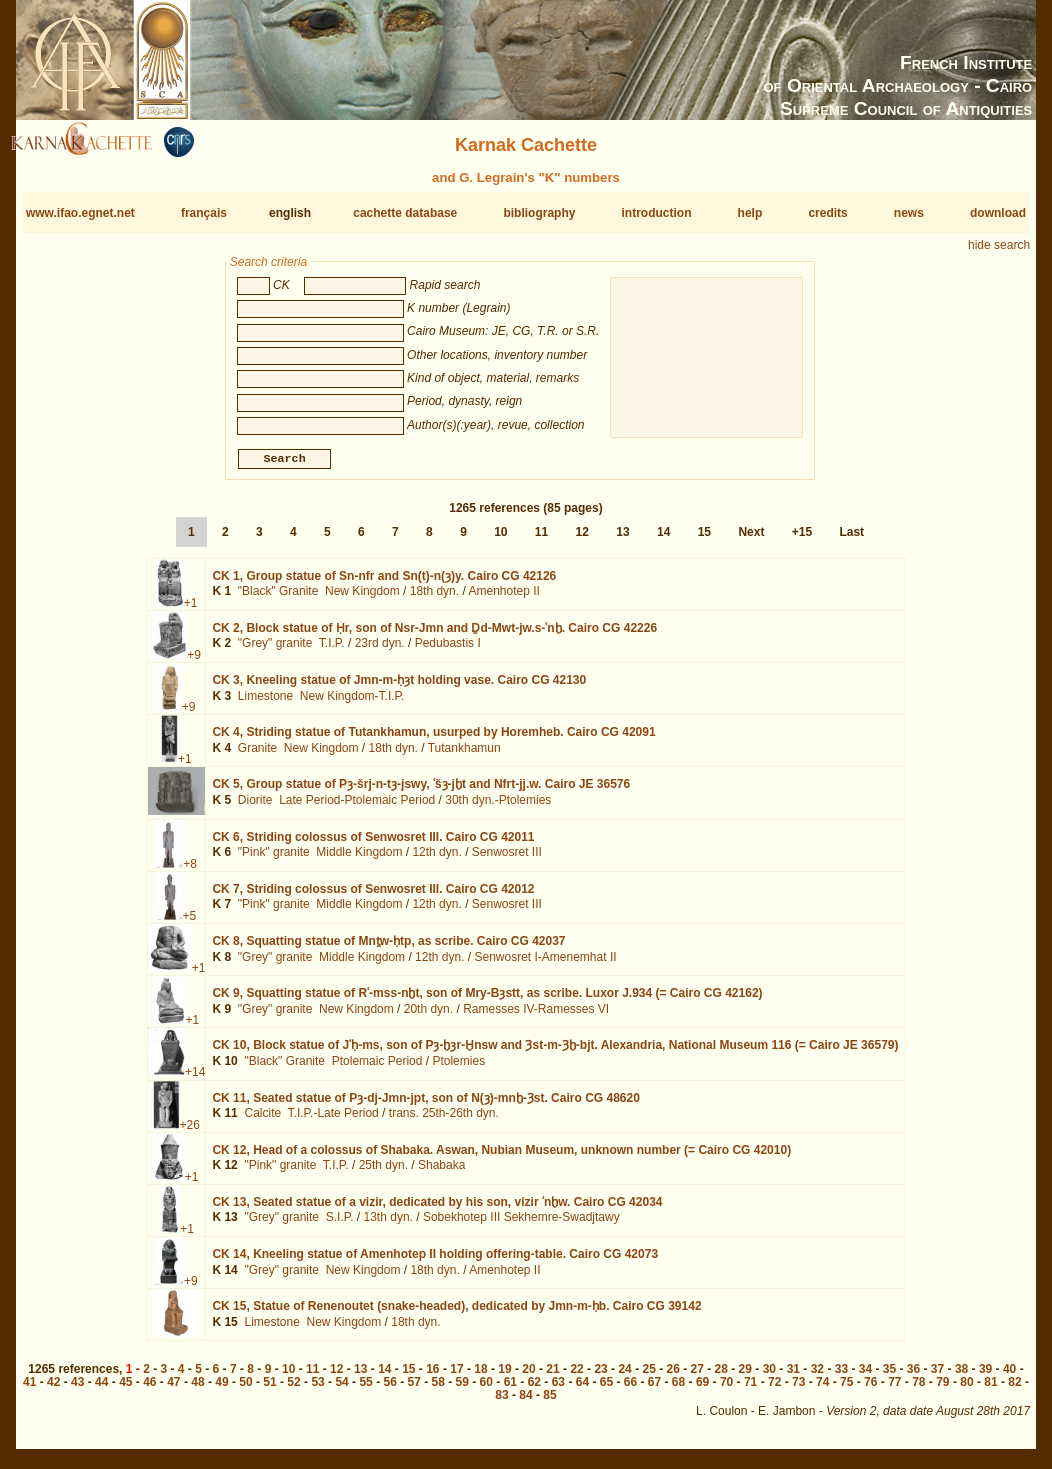 The height and width of the screenshot is (1469, 1052). What do you see at coordinates (383, 1173) in the screenshot?
I see `25th dyn.` at bounding box center [383, 1173].